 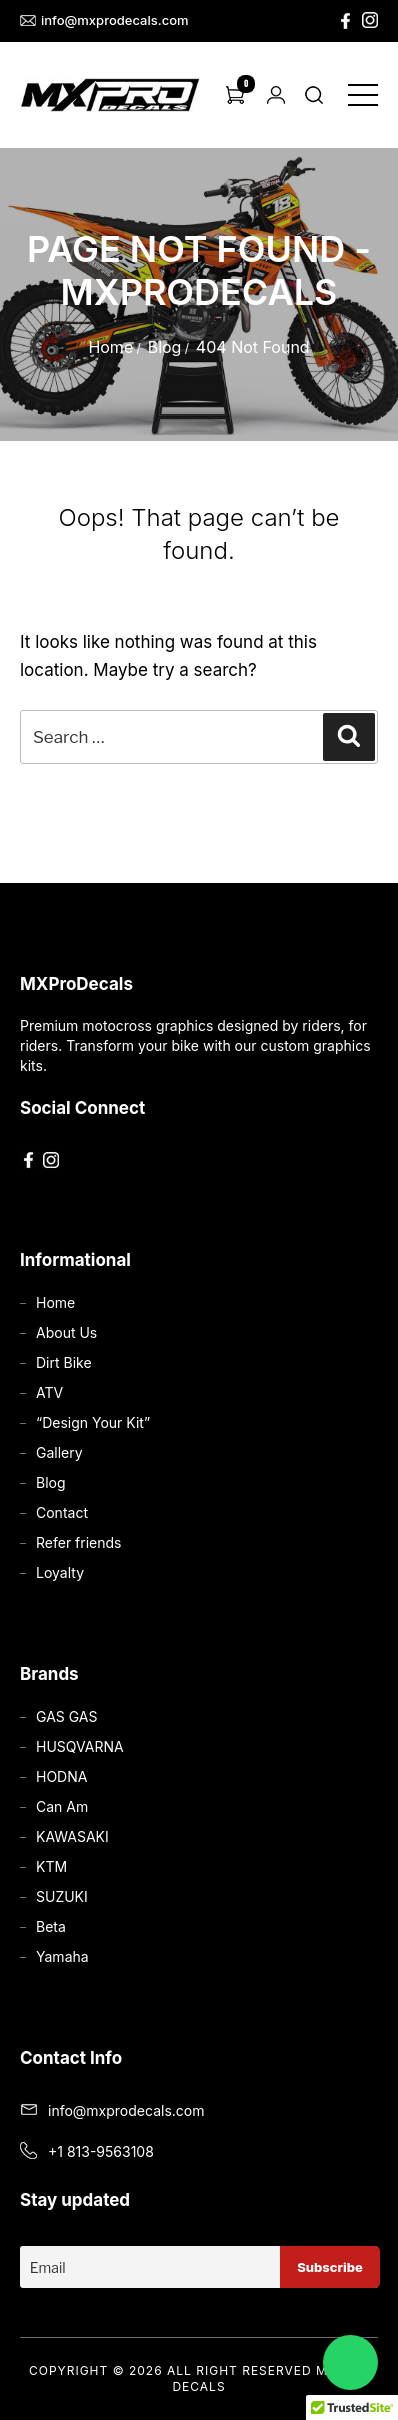 What do you see at coordinates (62, 1896) in the screenshot?
I see `SUZUKI` at bounding box center [62, 1896].